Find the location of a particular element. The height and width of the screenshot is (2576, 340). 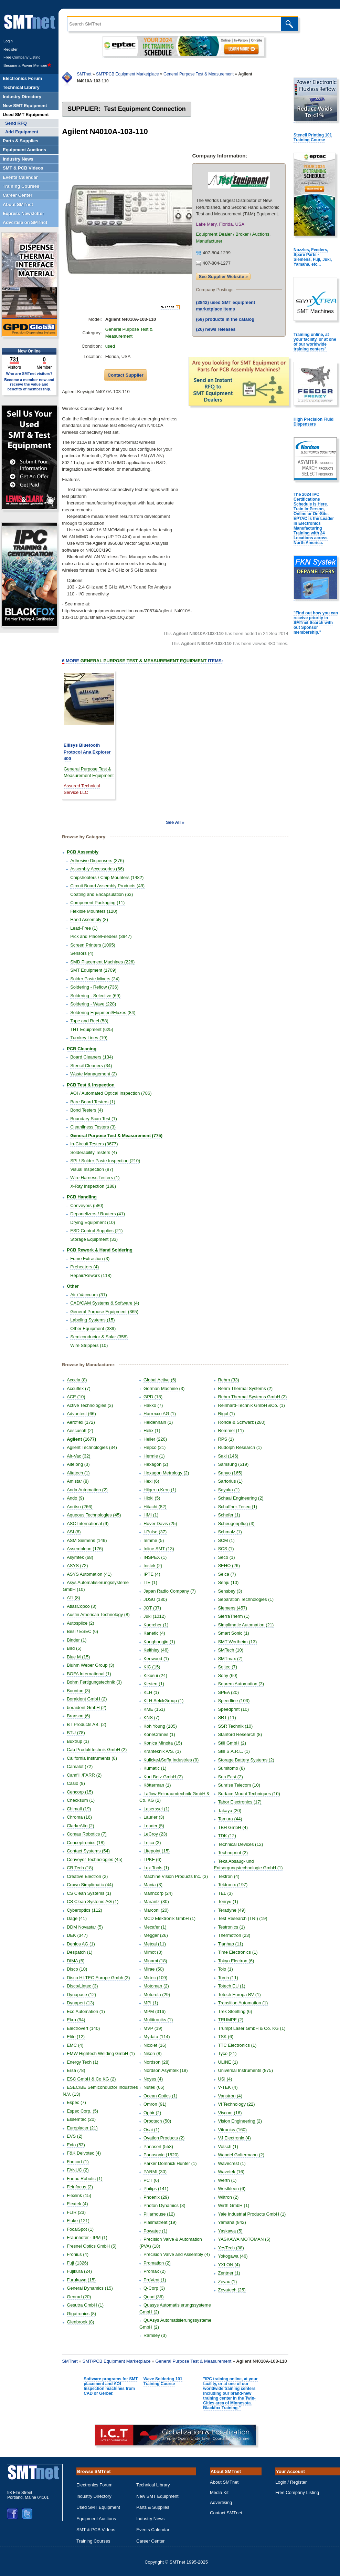

Samsung (519) is located at coordinates (233, 1464).